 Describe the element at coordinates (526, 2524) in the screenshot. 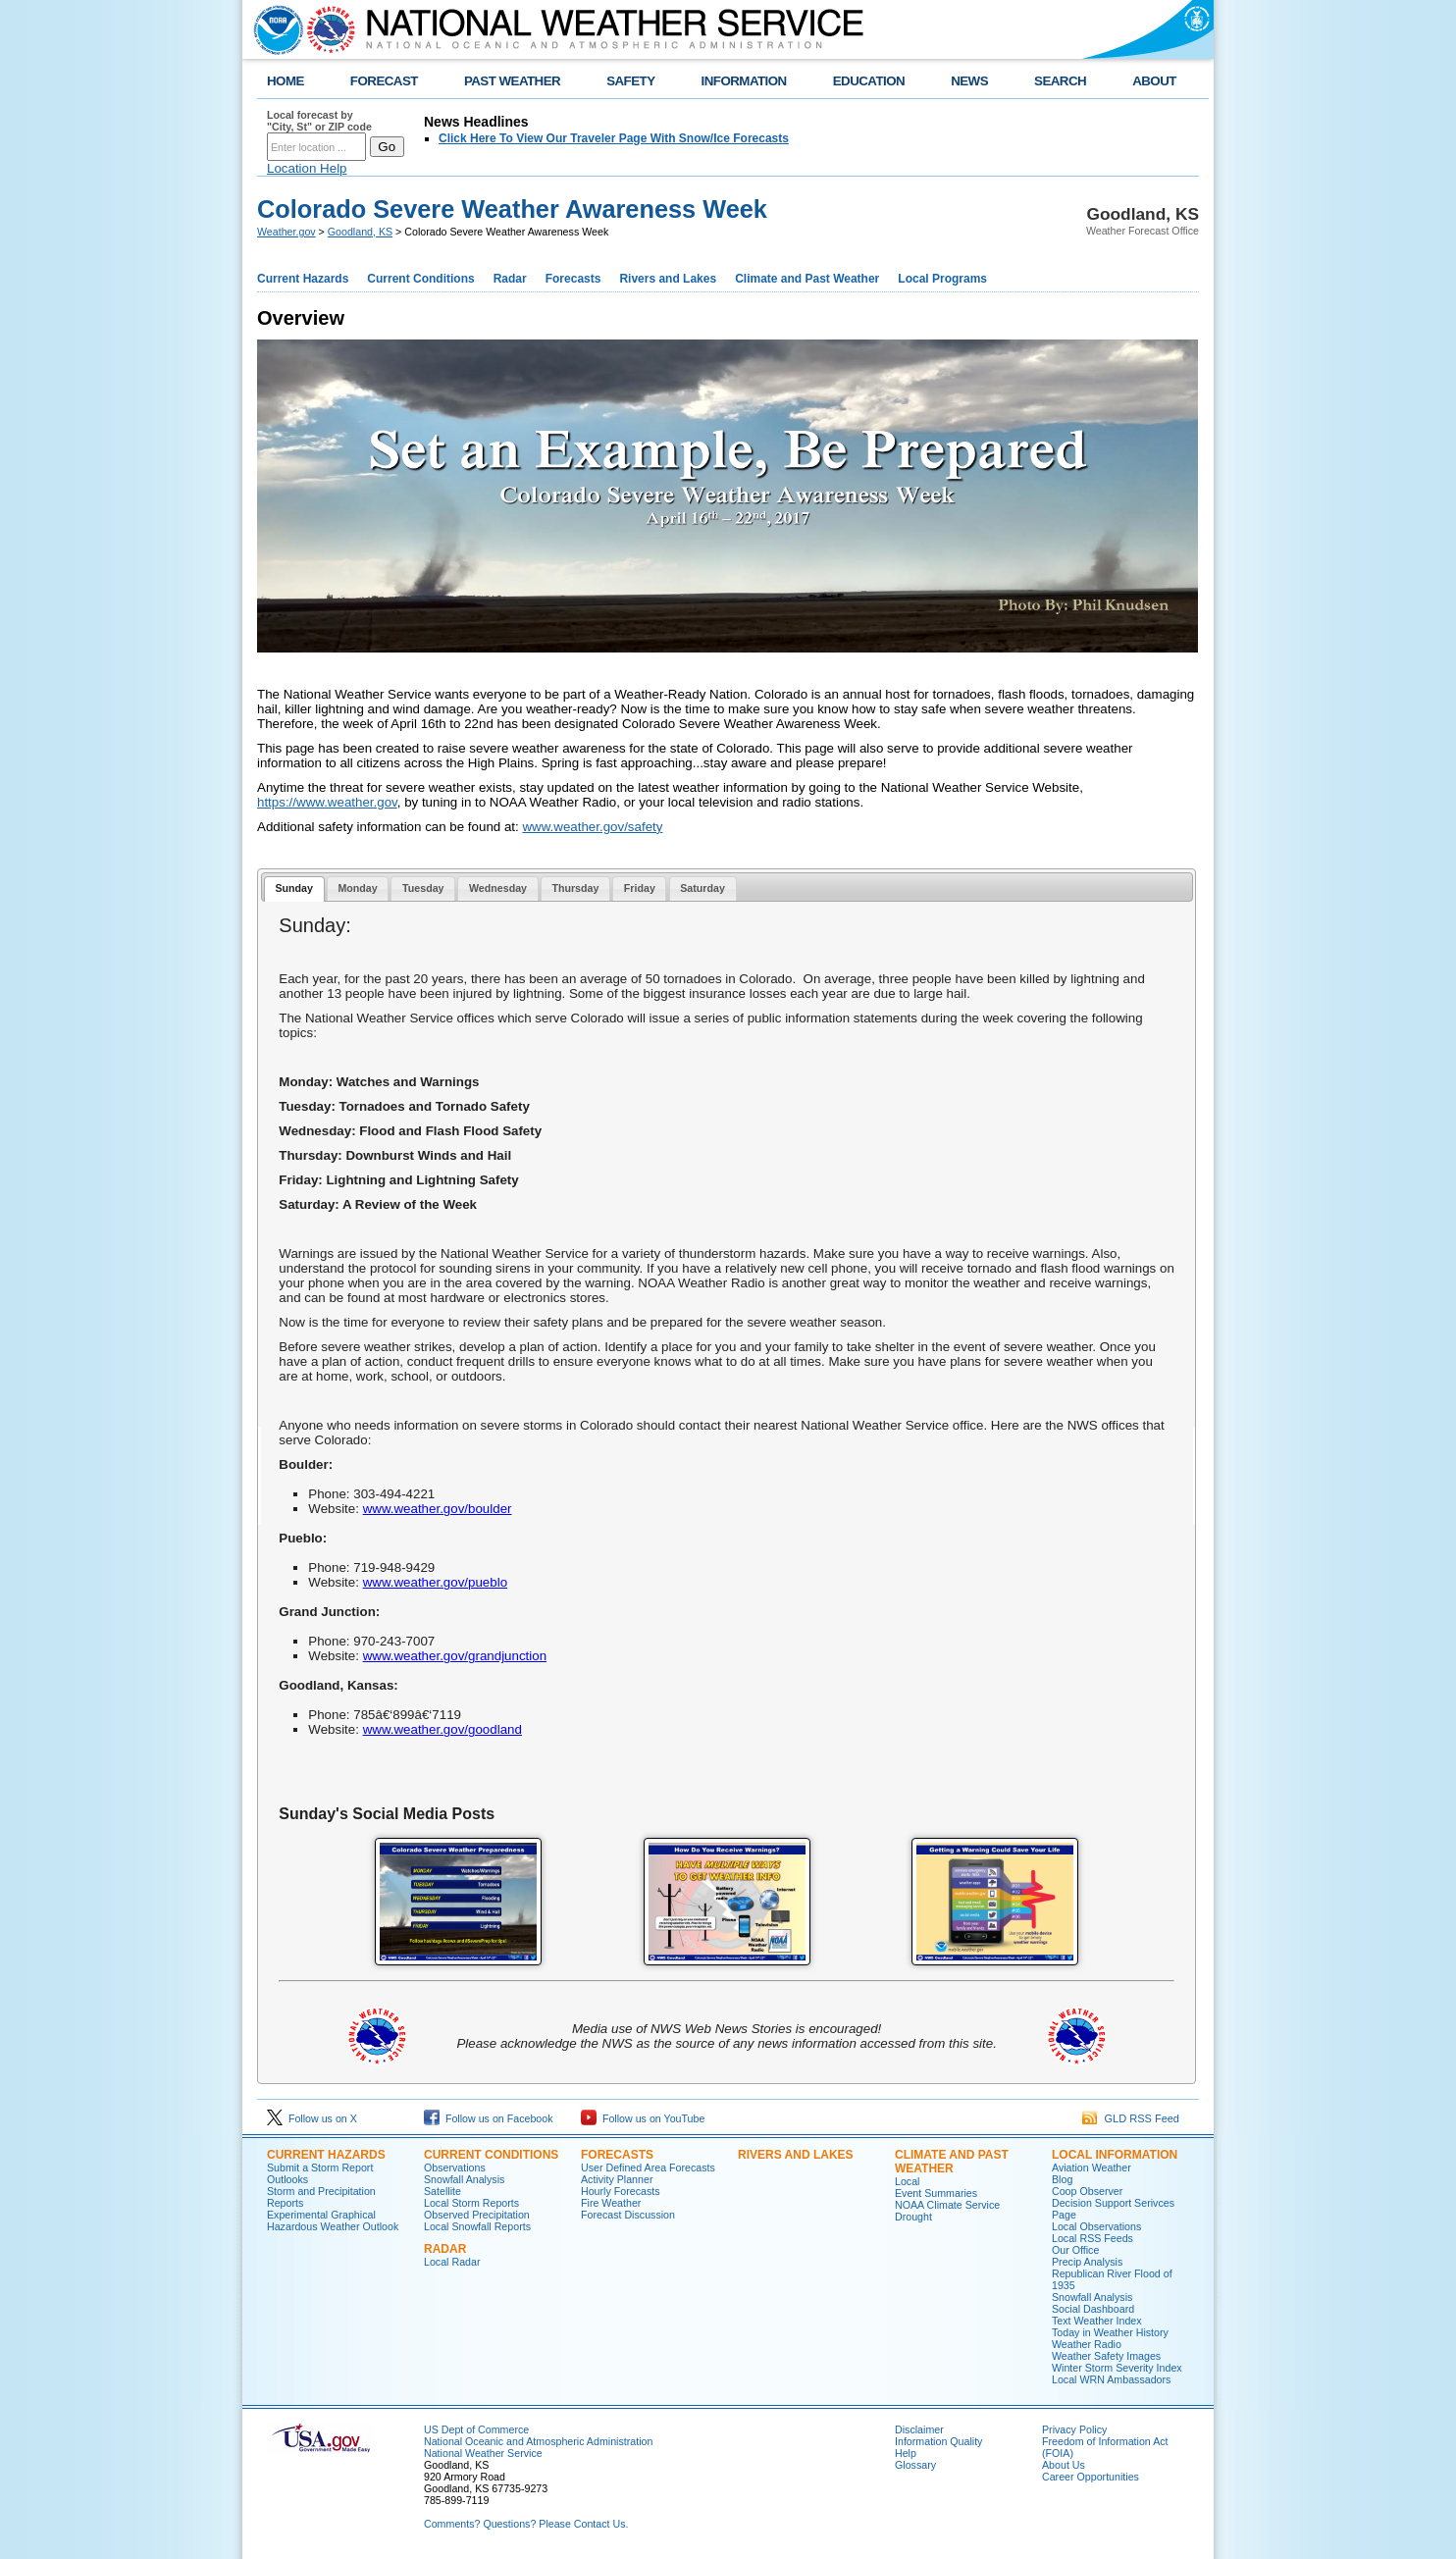

I see `Comments? Questions? Please Contact Us.` at that location.